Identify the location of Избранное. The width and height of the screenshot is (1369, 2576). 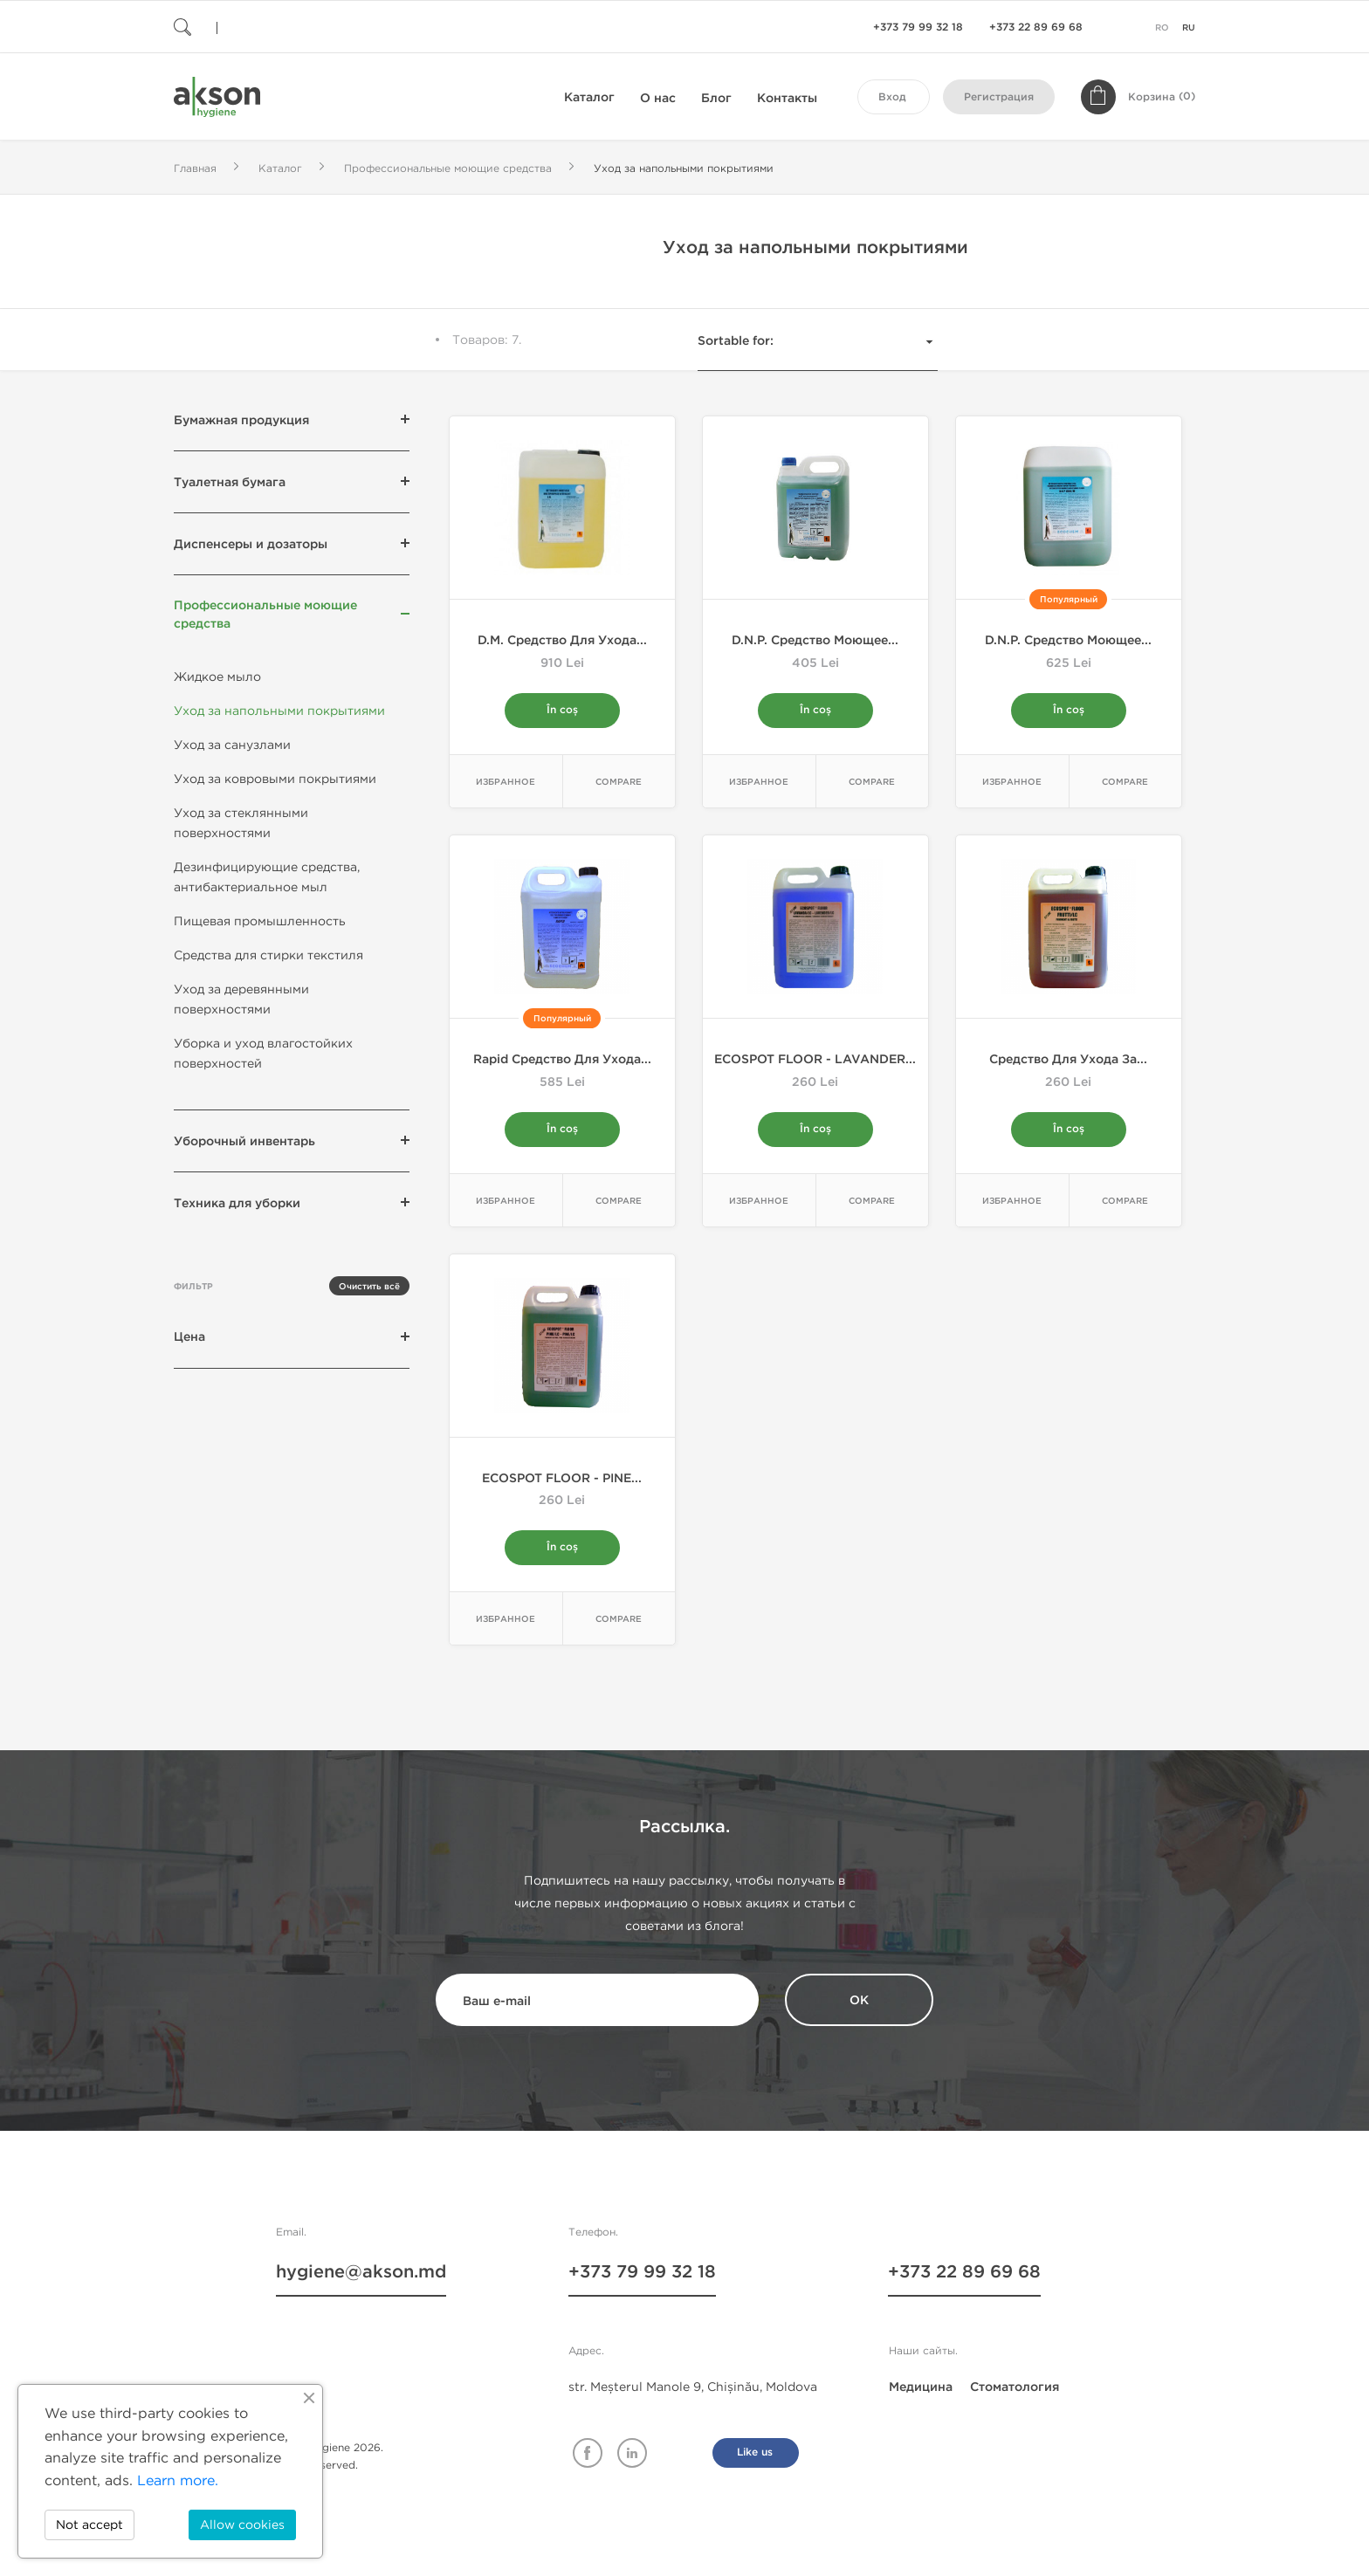
(505, 782).